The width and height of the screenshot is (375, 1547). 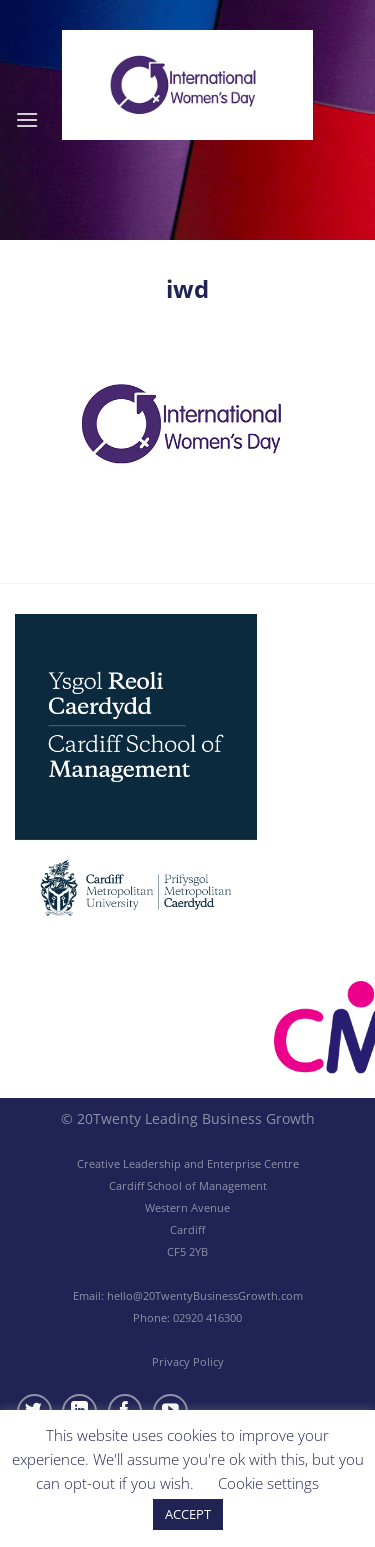 I want to click on Privacy Policy, so click(x=188, y=1361).